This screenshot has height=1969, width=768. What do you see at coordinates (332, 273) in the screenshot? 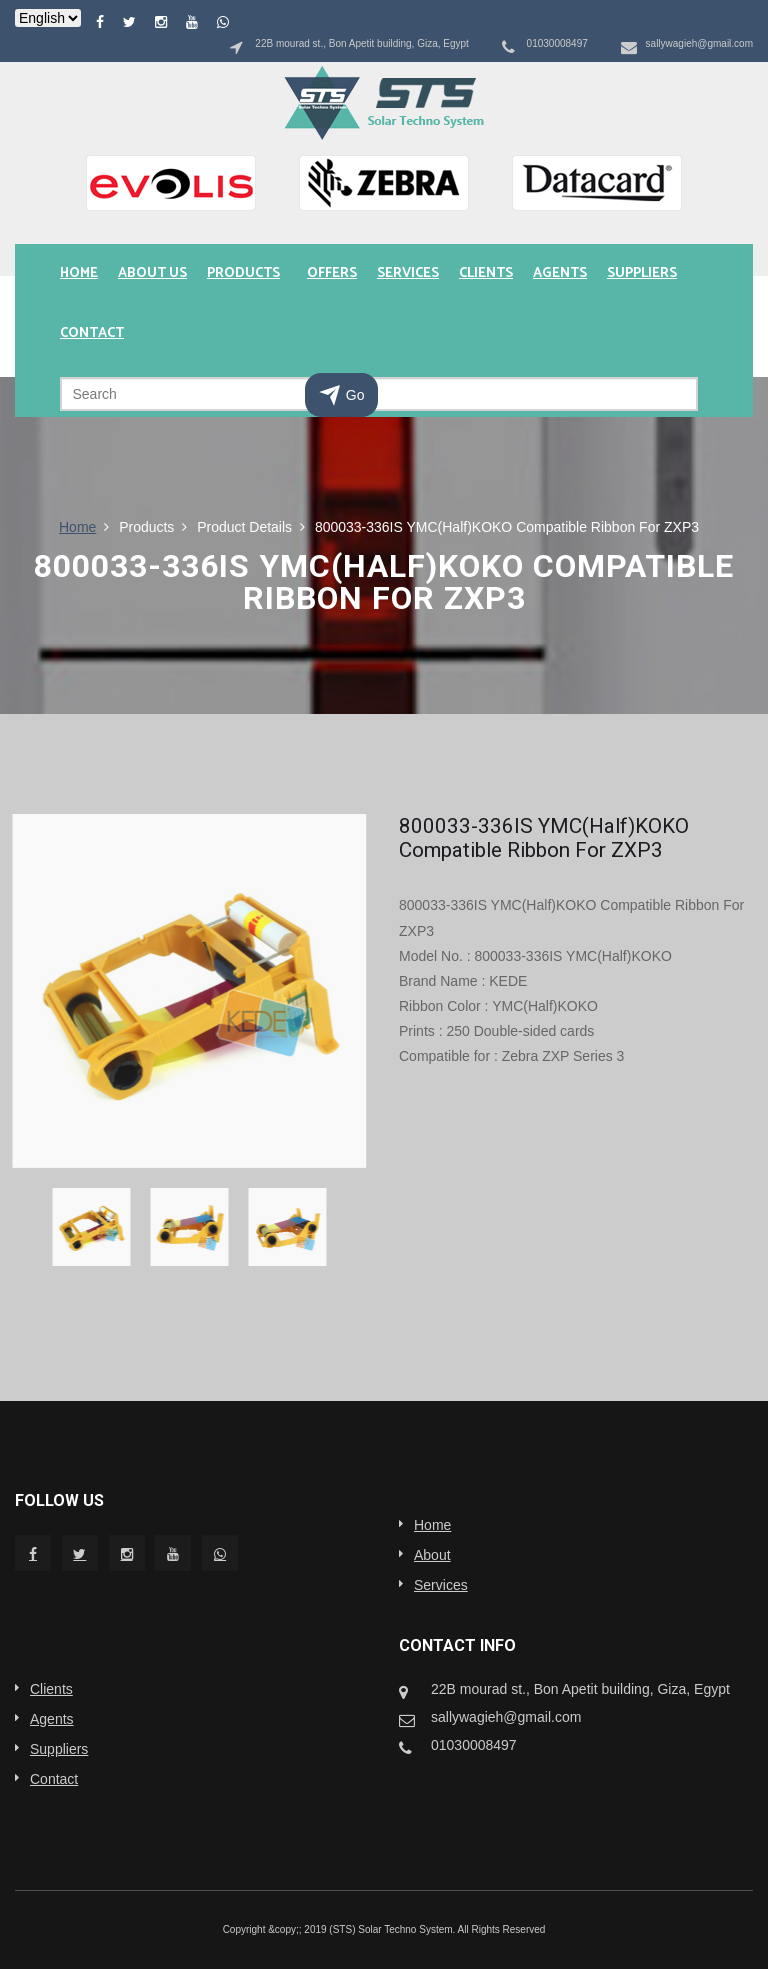
I see `Offers` at bounding box center [332, 273].